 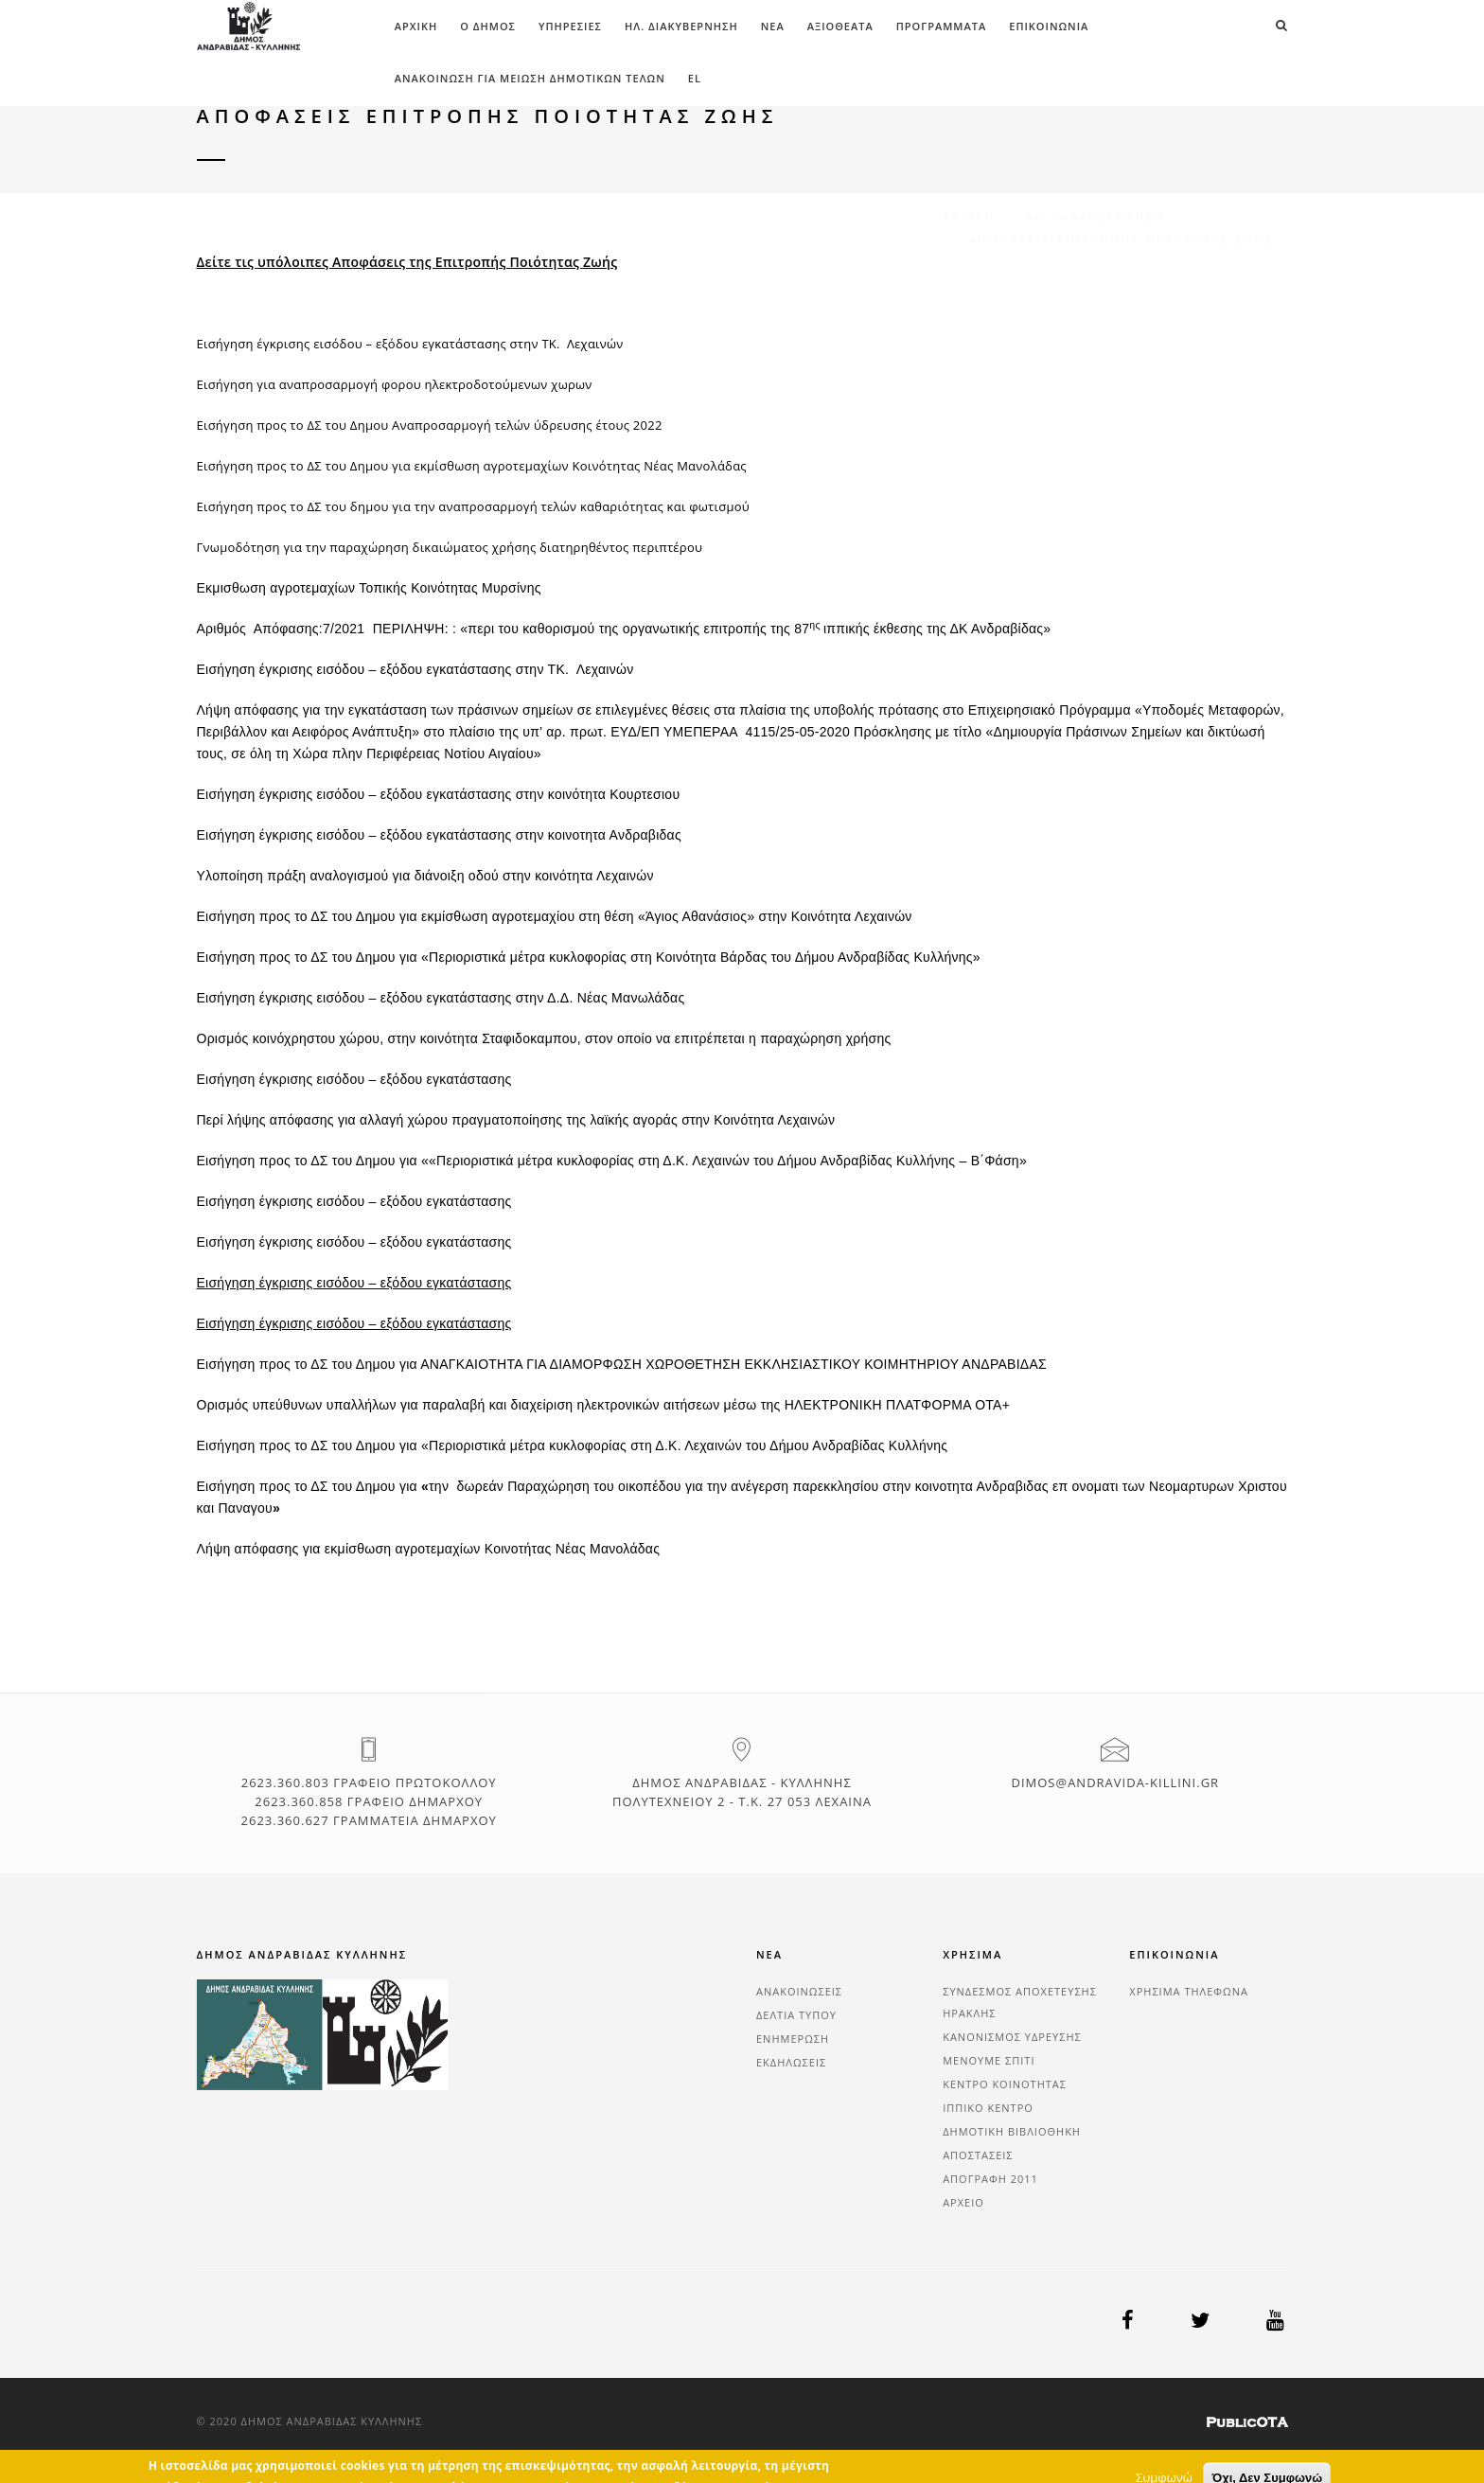 What do you see at coordinates (439, 834) in the screenshot?
I see `Εισήγηση έγκρισης εισόδου – εξόδου εγκατάστασης στην κοινοτητα Ανδραβιδας` at bounding box center [439, 834].